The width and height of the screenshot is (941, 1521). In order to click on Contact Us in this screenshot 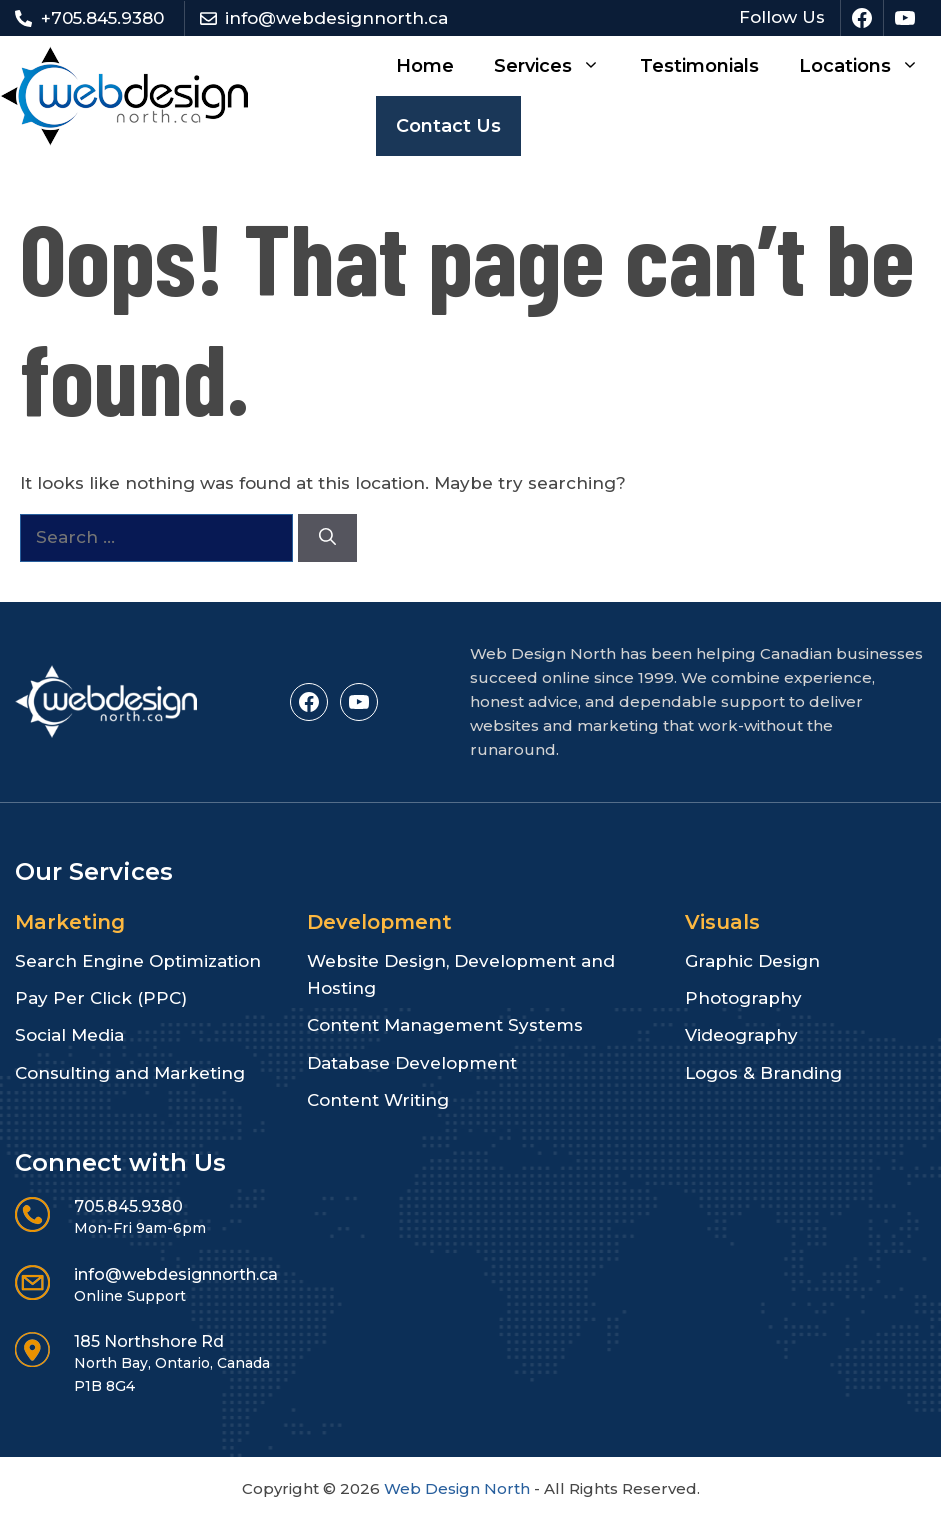, I will do `click(448, 126)`.